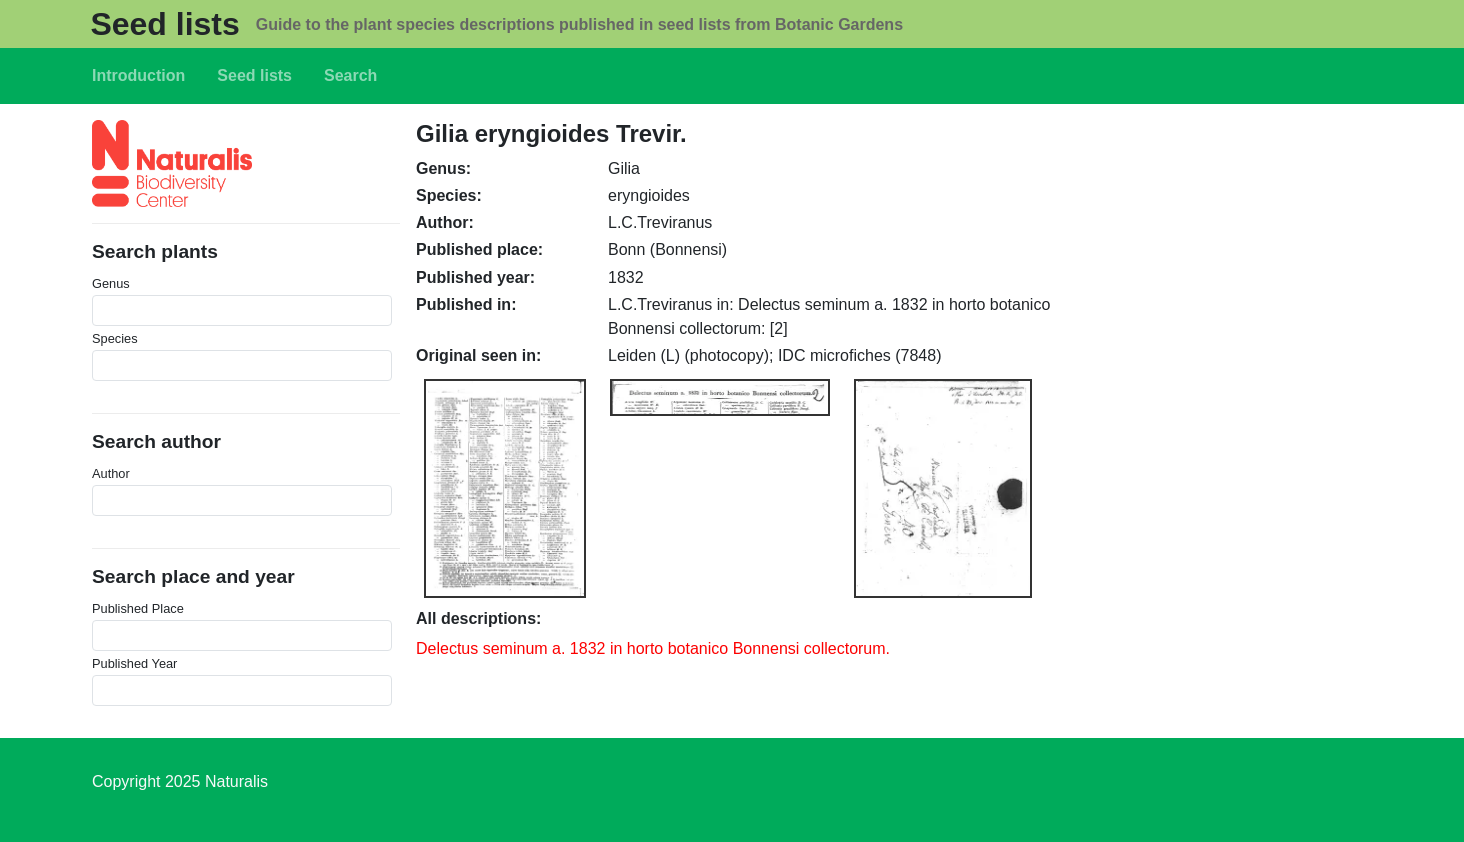  I want to click on Introduction, so click(138, 75).